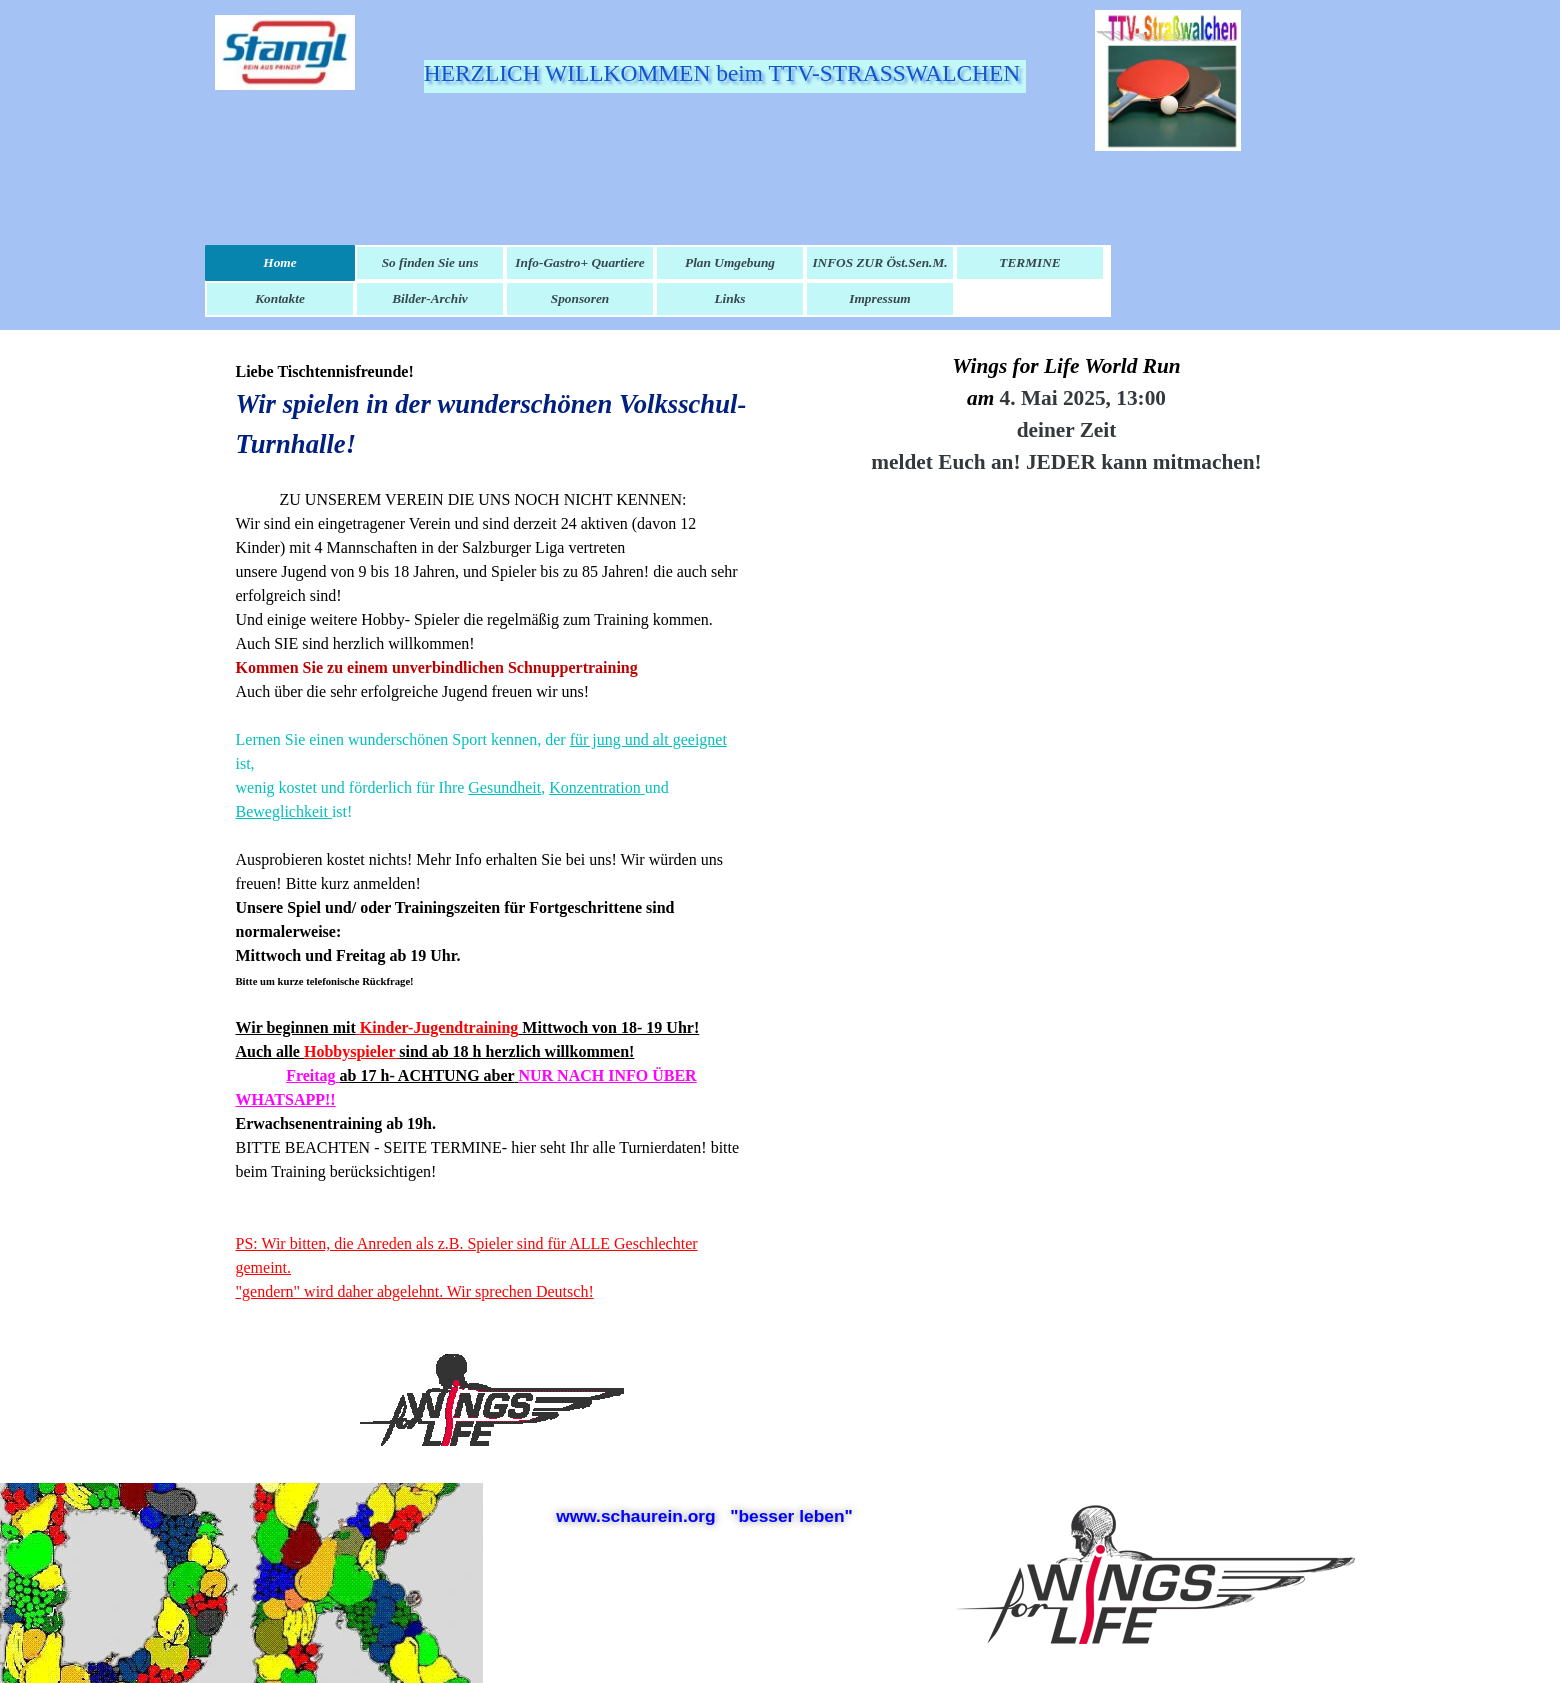 The height and width of the screenshot is (1683, 1560). What do you see at coordinates (1029, 262) in the screenshot?
I see `TERMINE` at bounding box center [1029, 262].